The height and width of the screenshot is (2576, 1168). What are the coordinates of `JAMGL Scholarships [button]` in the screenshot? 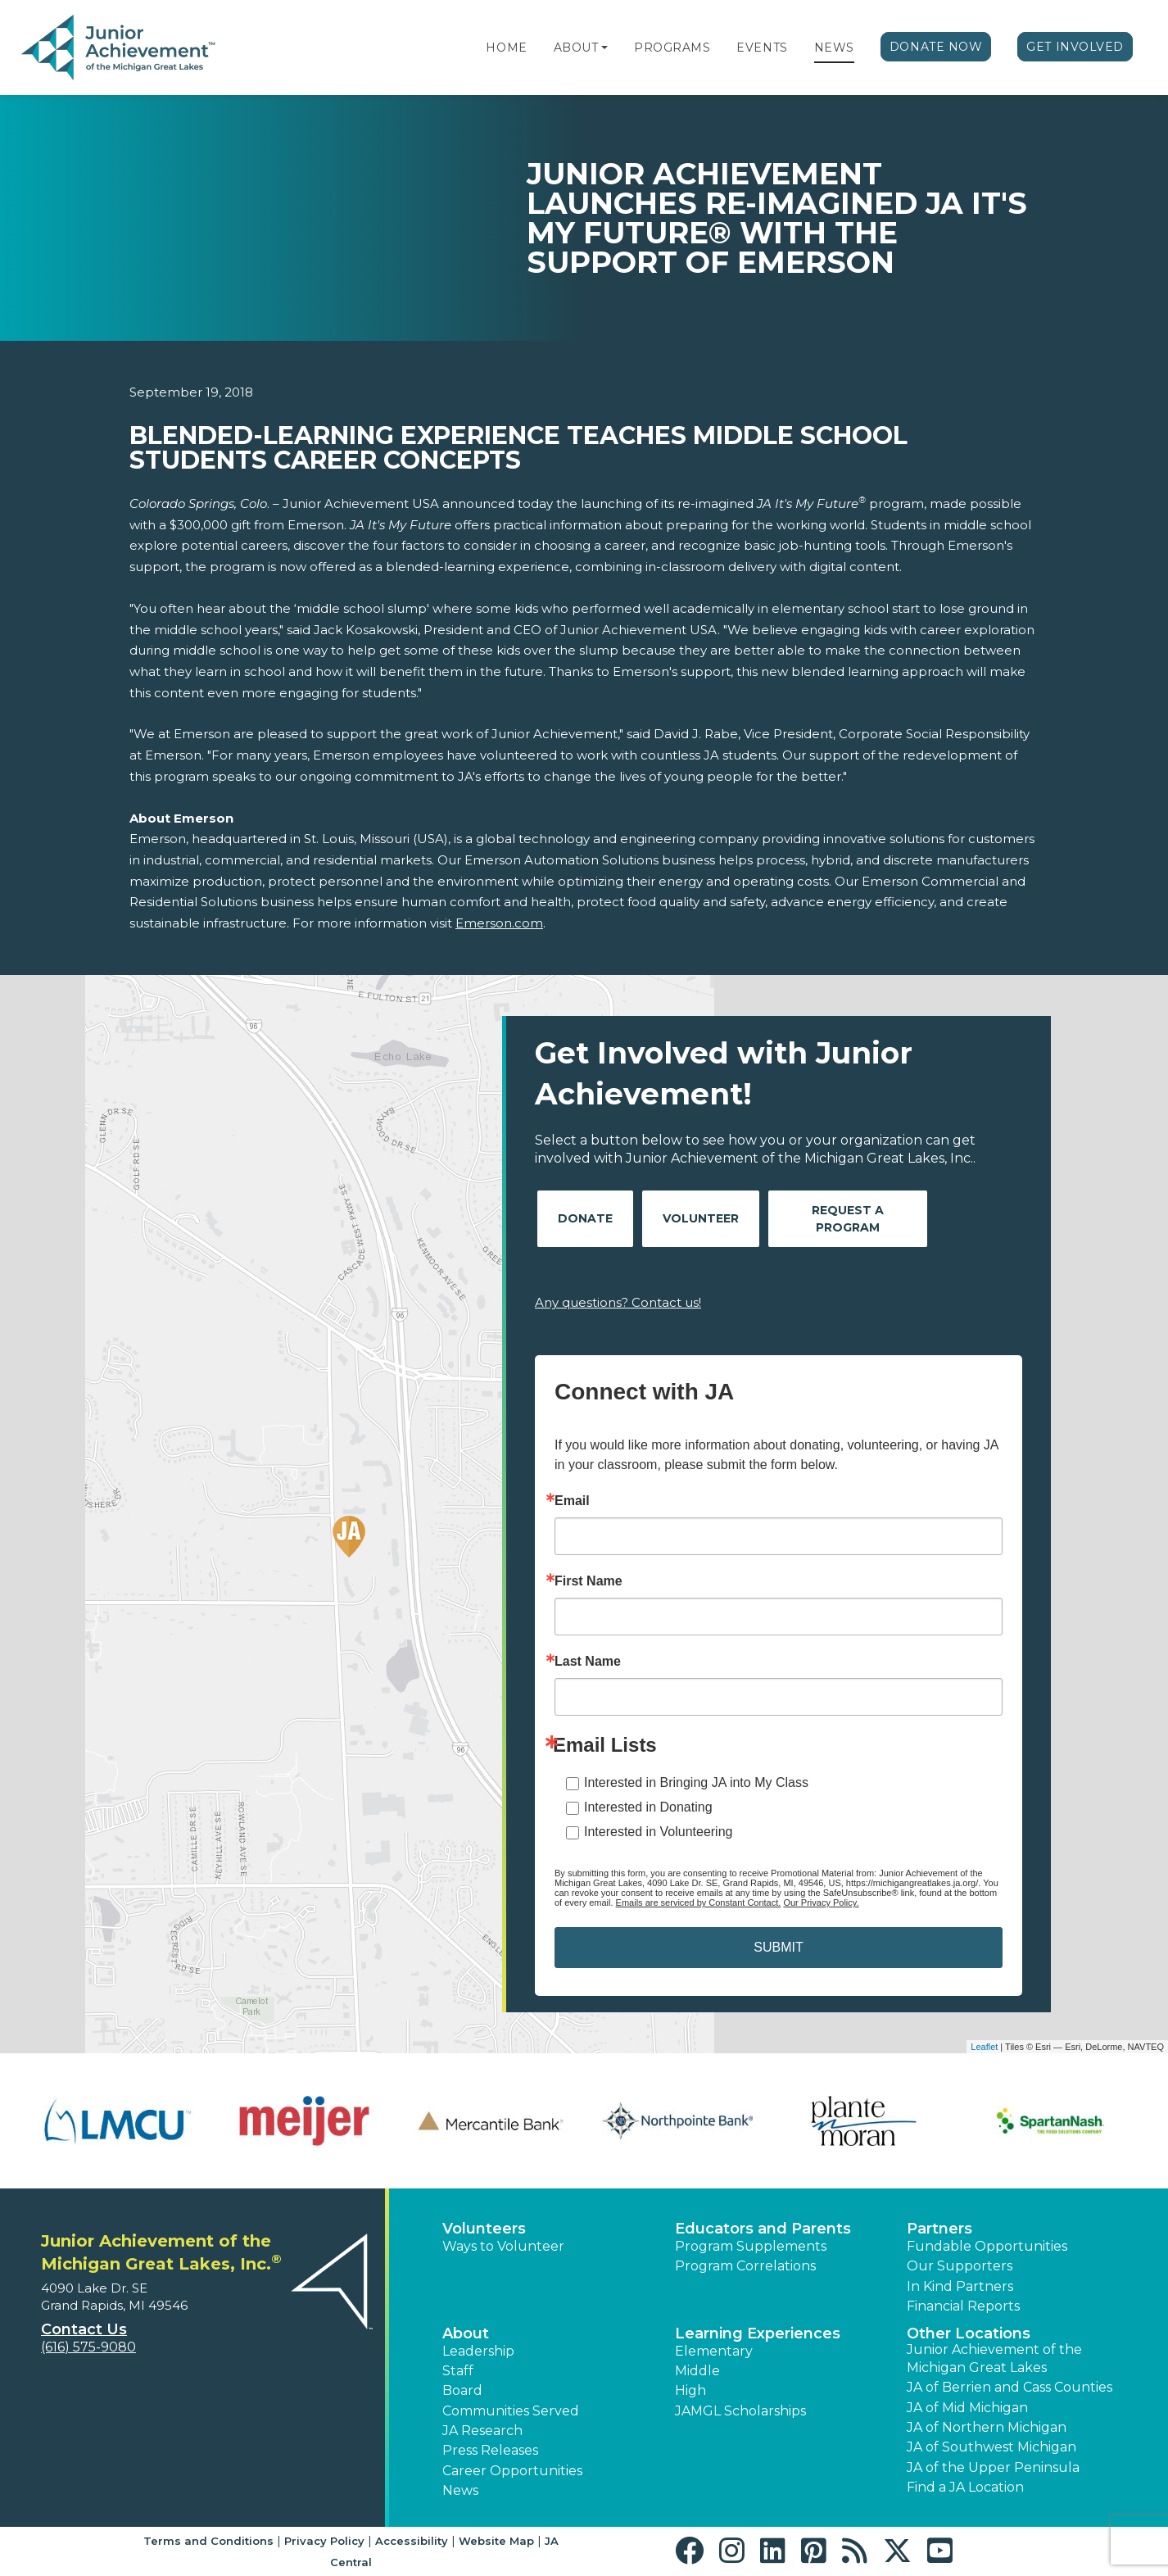 It's located at (740, 2411).